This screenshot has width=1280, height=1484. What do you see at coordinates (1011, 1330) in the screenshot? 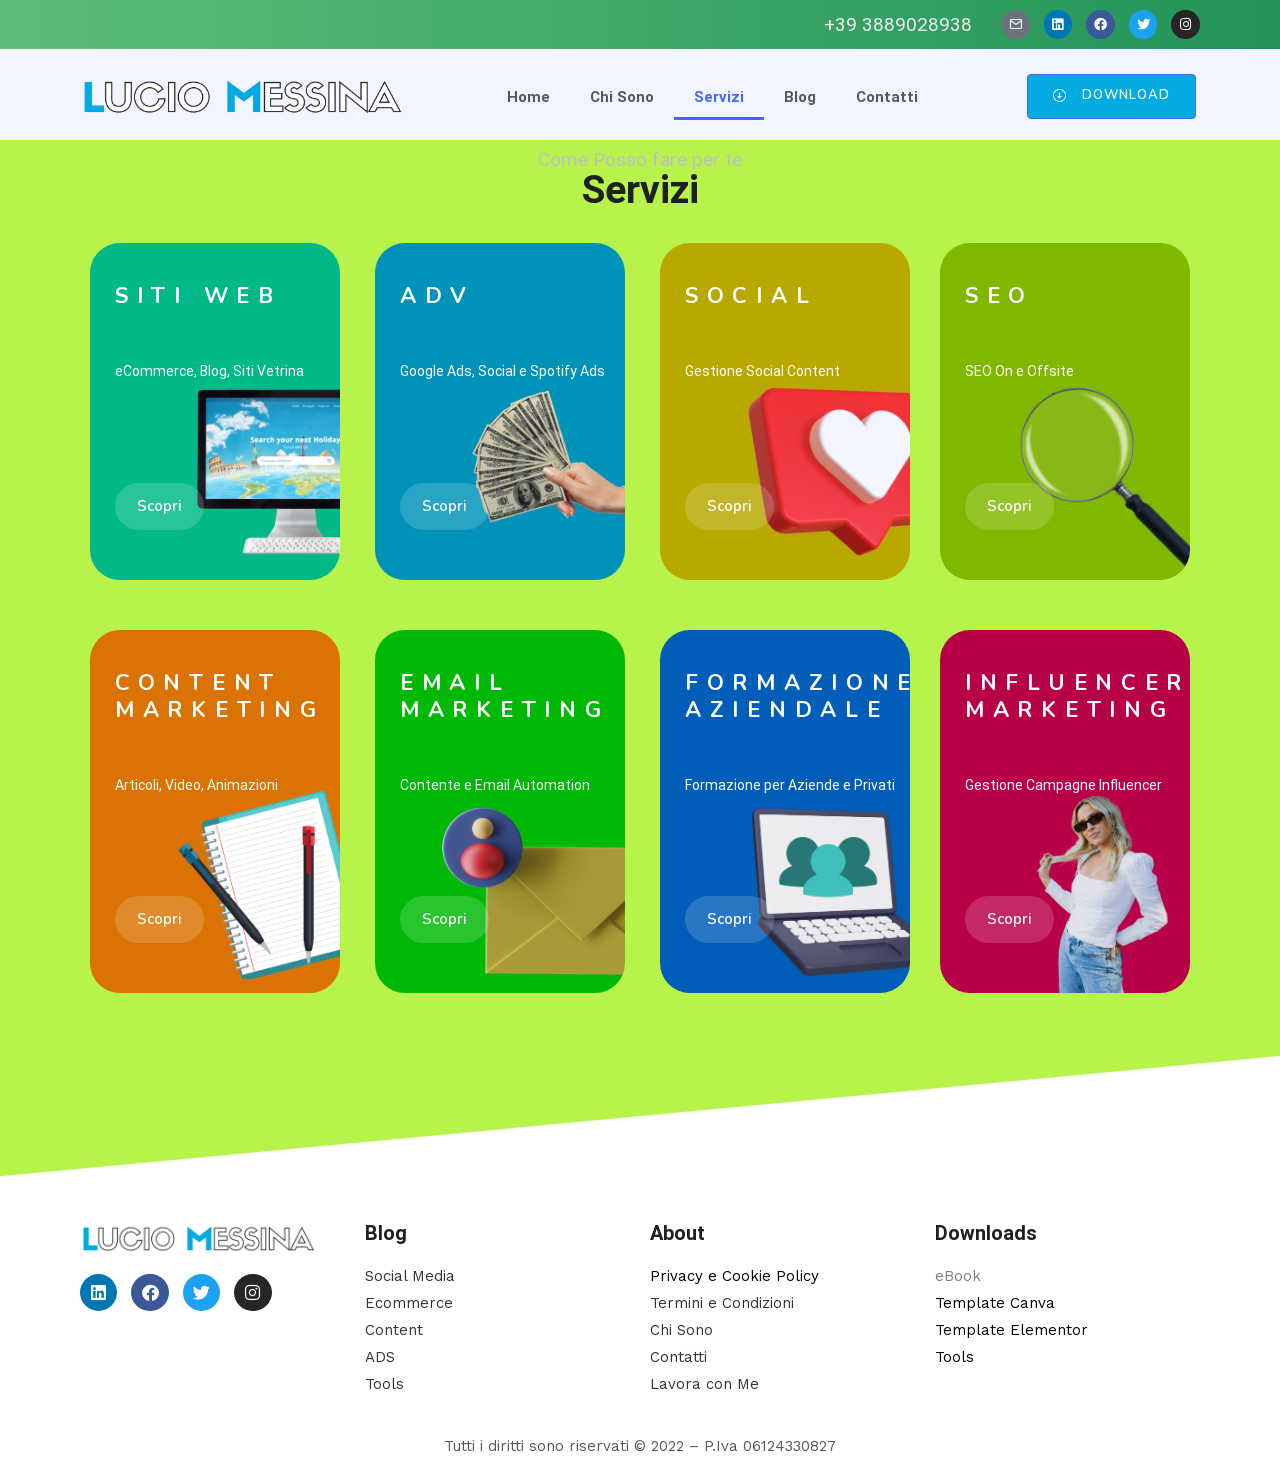
I see `Template Elementor` at bounding box center [1011, 1330].